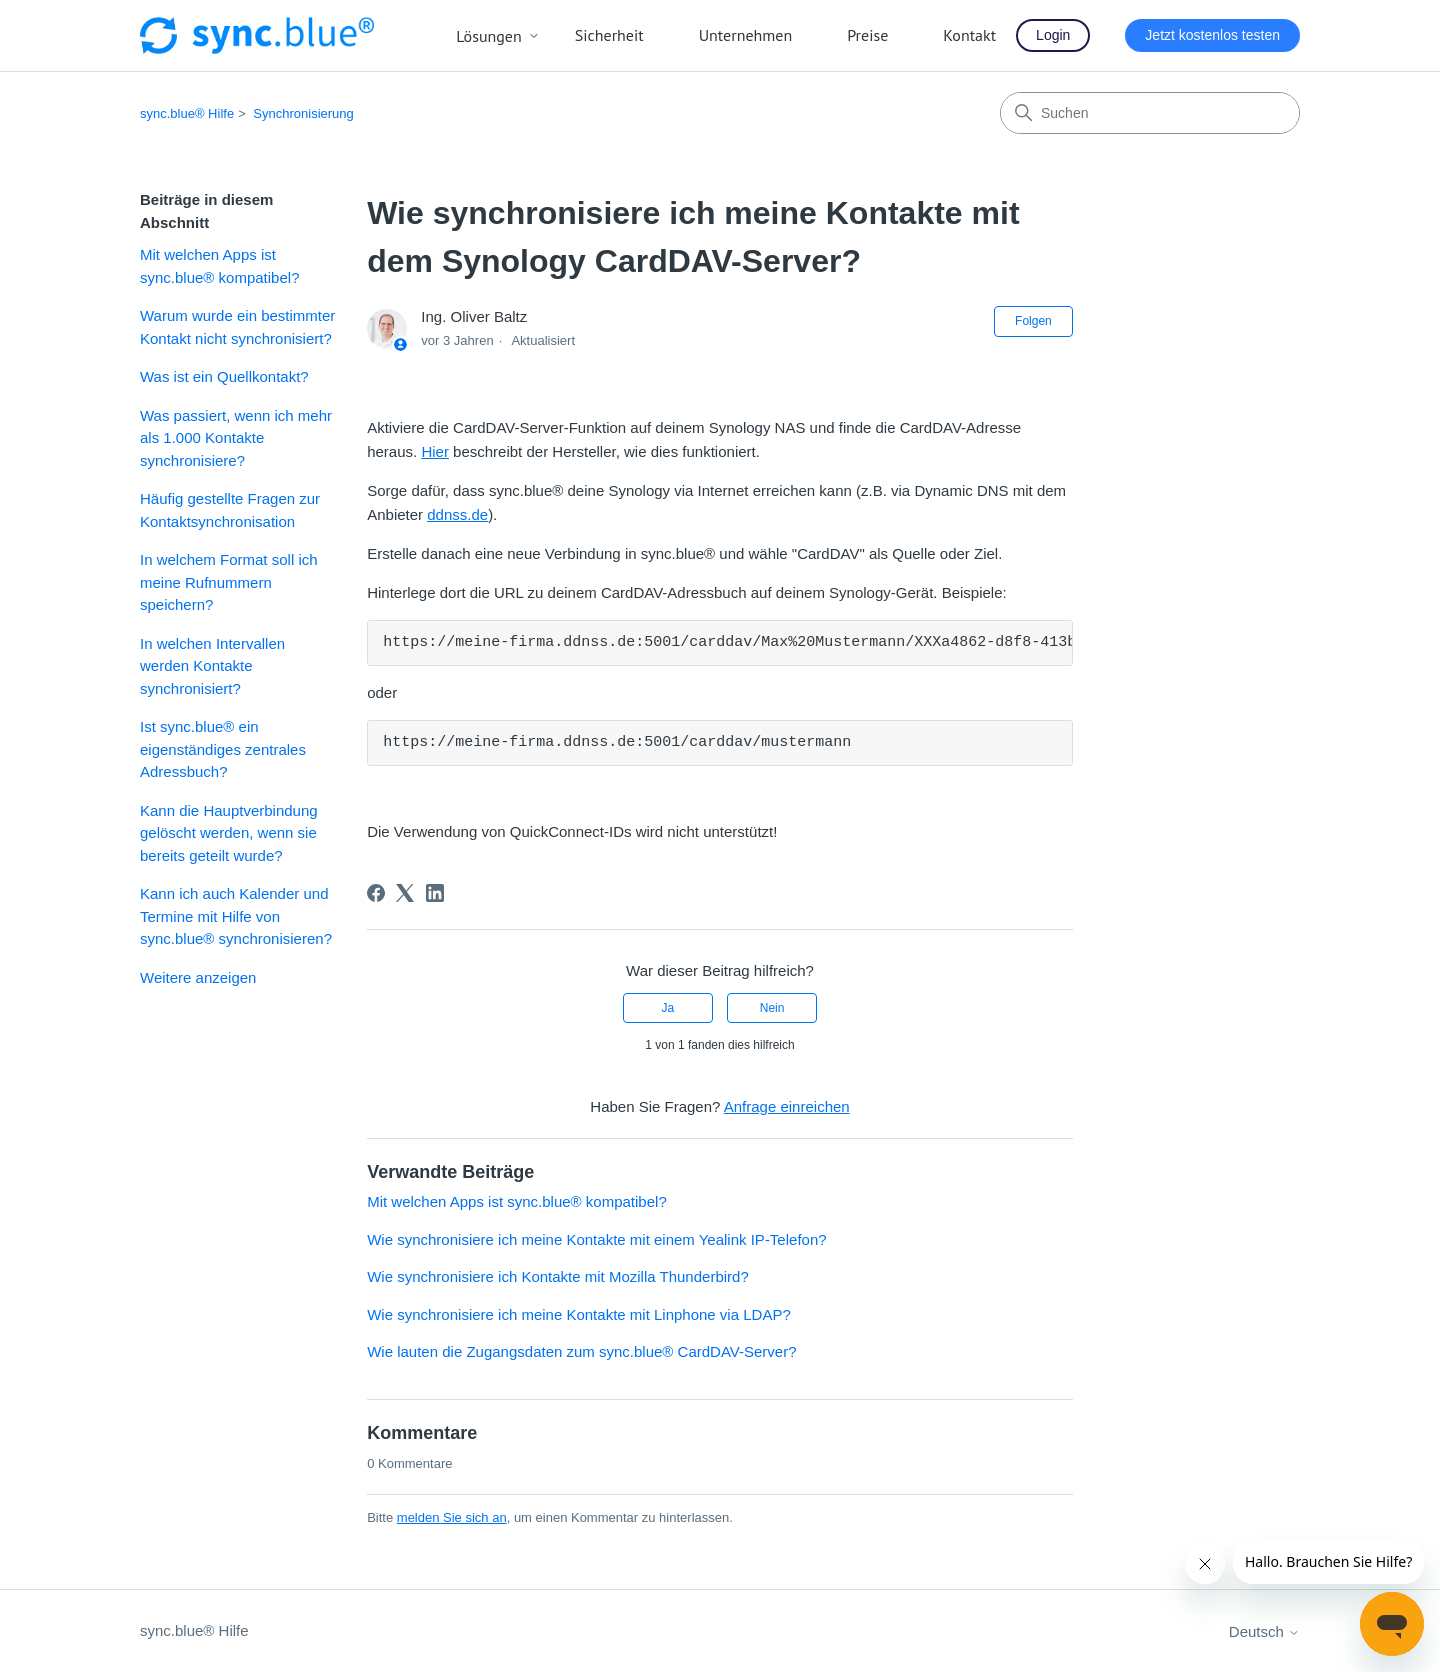 The width and height of the screenshot is (1440, 1672). What do you see at coordinates (787, 1106) in the screenshot?
I see `Anfrage einreichen` at bounding box center [787, 1106].